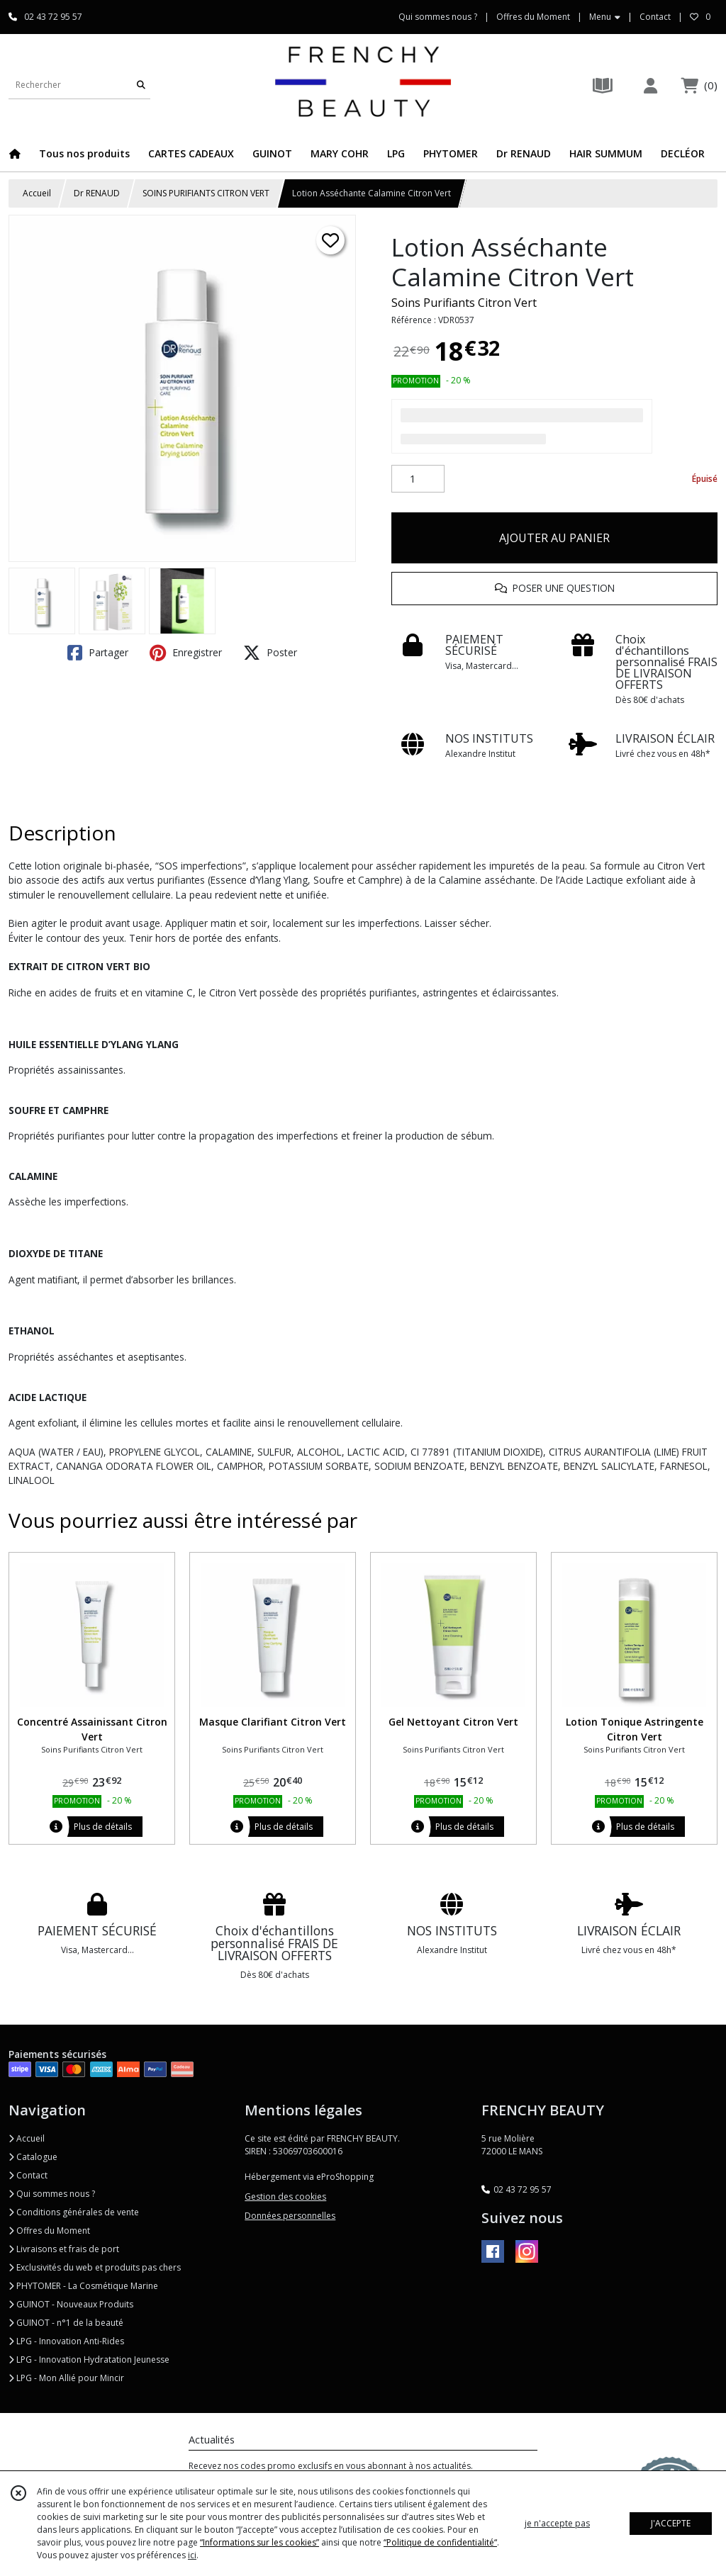 The height and width of the screenshot is (2576, 726). I want to click on LPG - Mon Allié pour Mincir, so click(66, 2378).